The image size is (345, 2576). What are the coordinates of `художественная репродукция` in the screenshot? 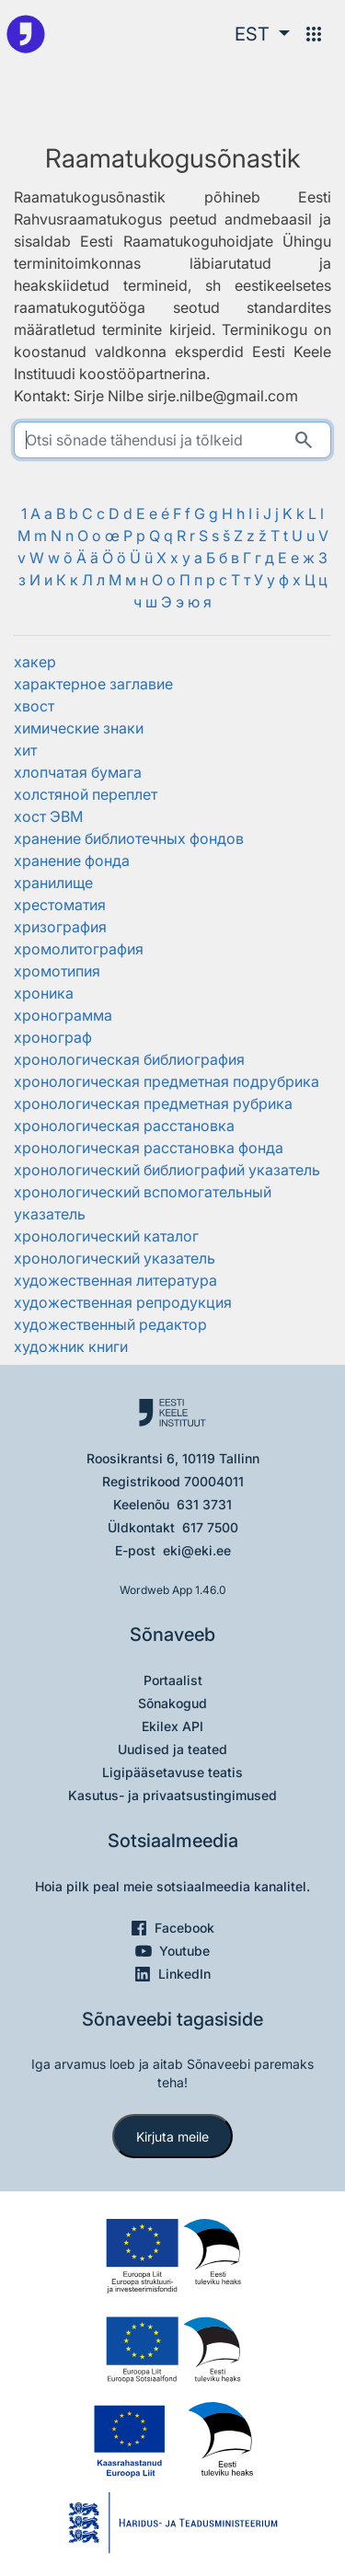 It's located at (123, 1302).